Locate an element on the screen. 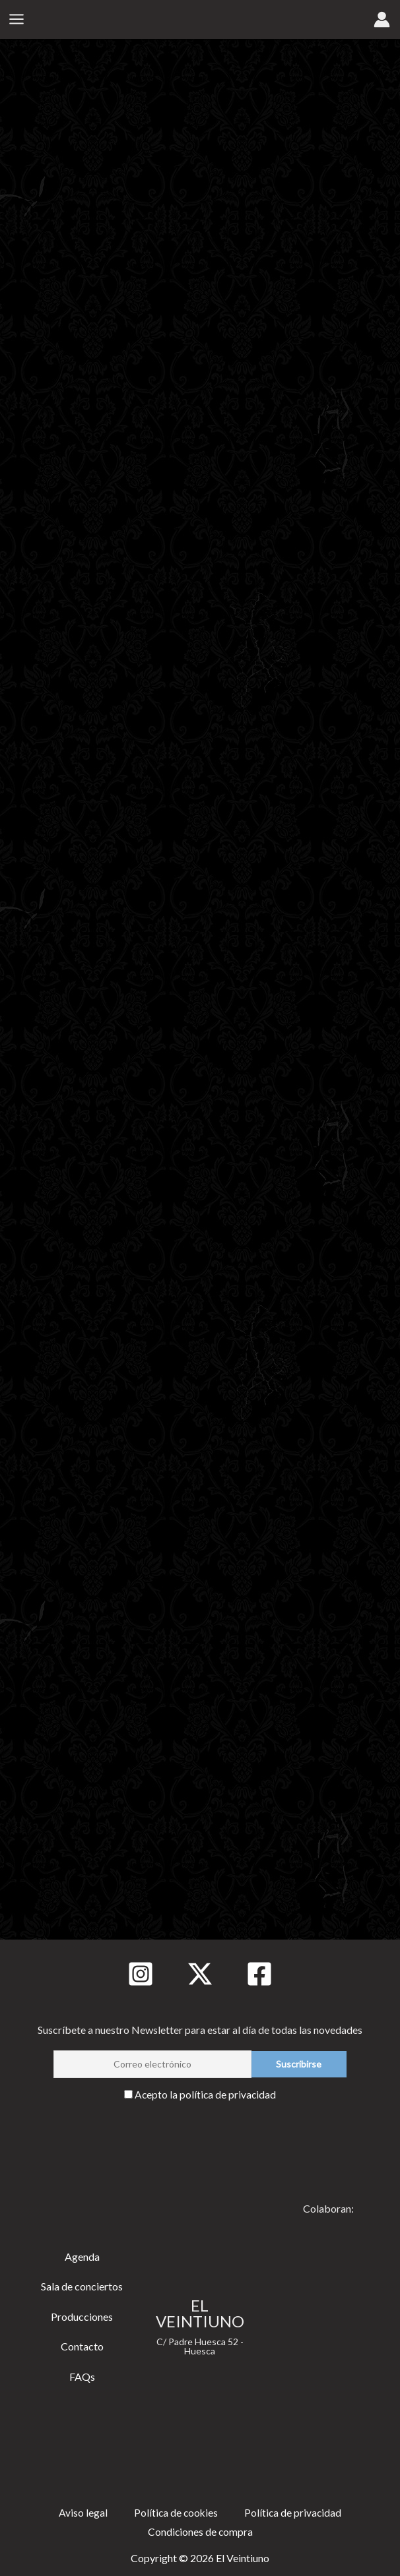 This screenshot has height=2576, width=400. Contacto is located at coordinates (82, 2345).